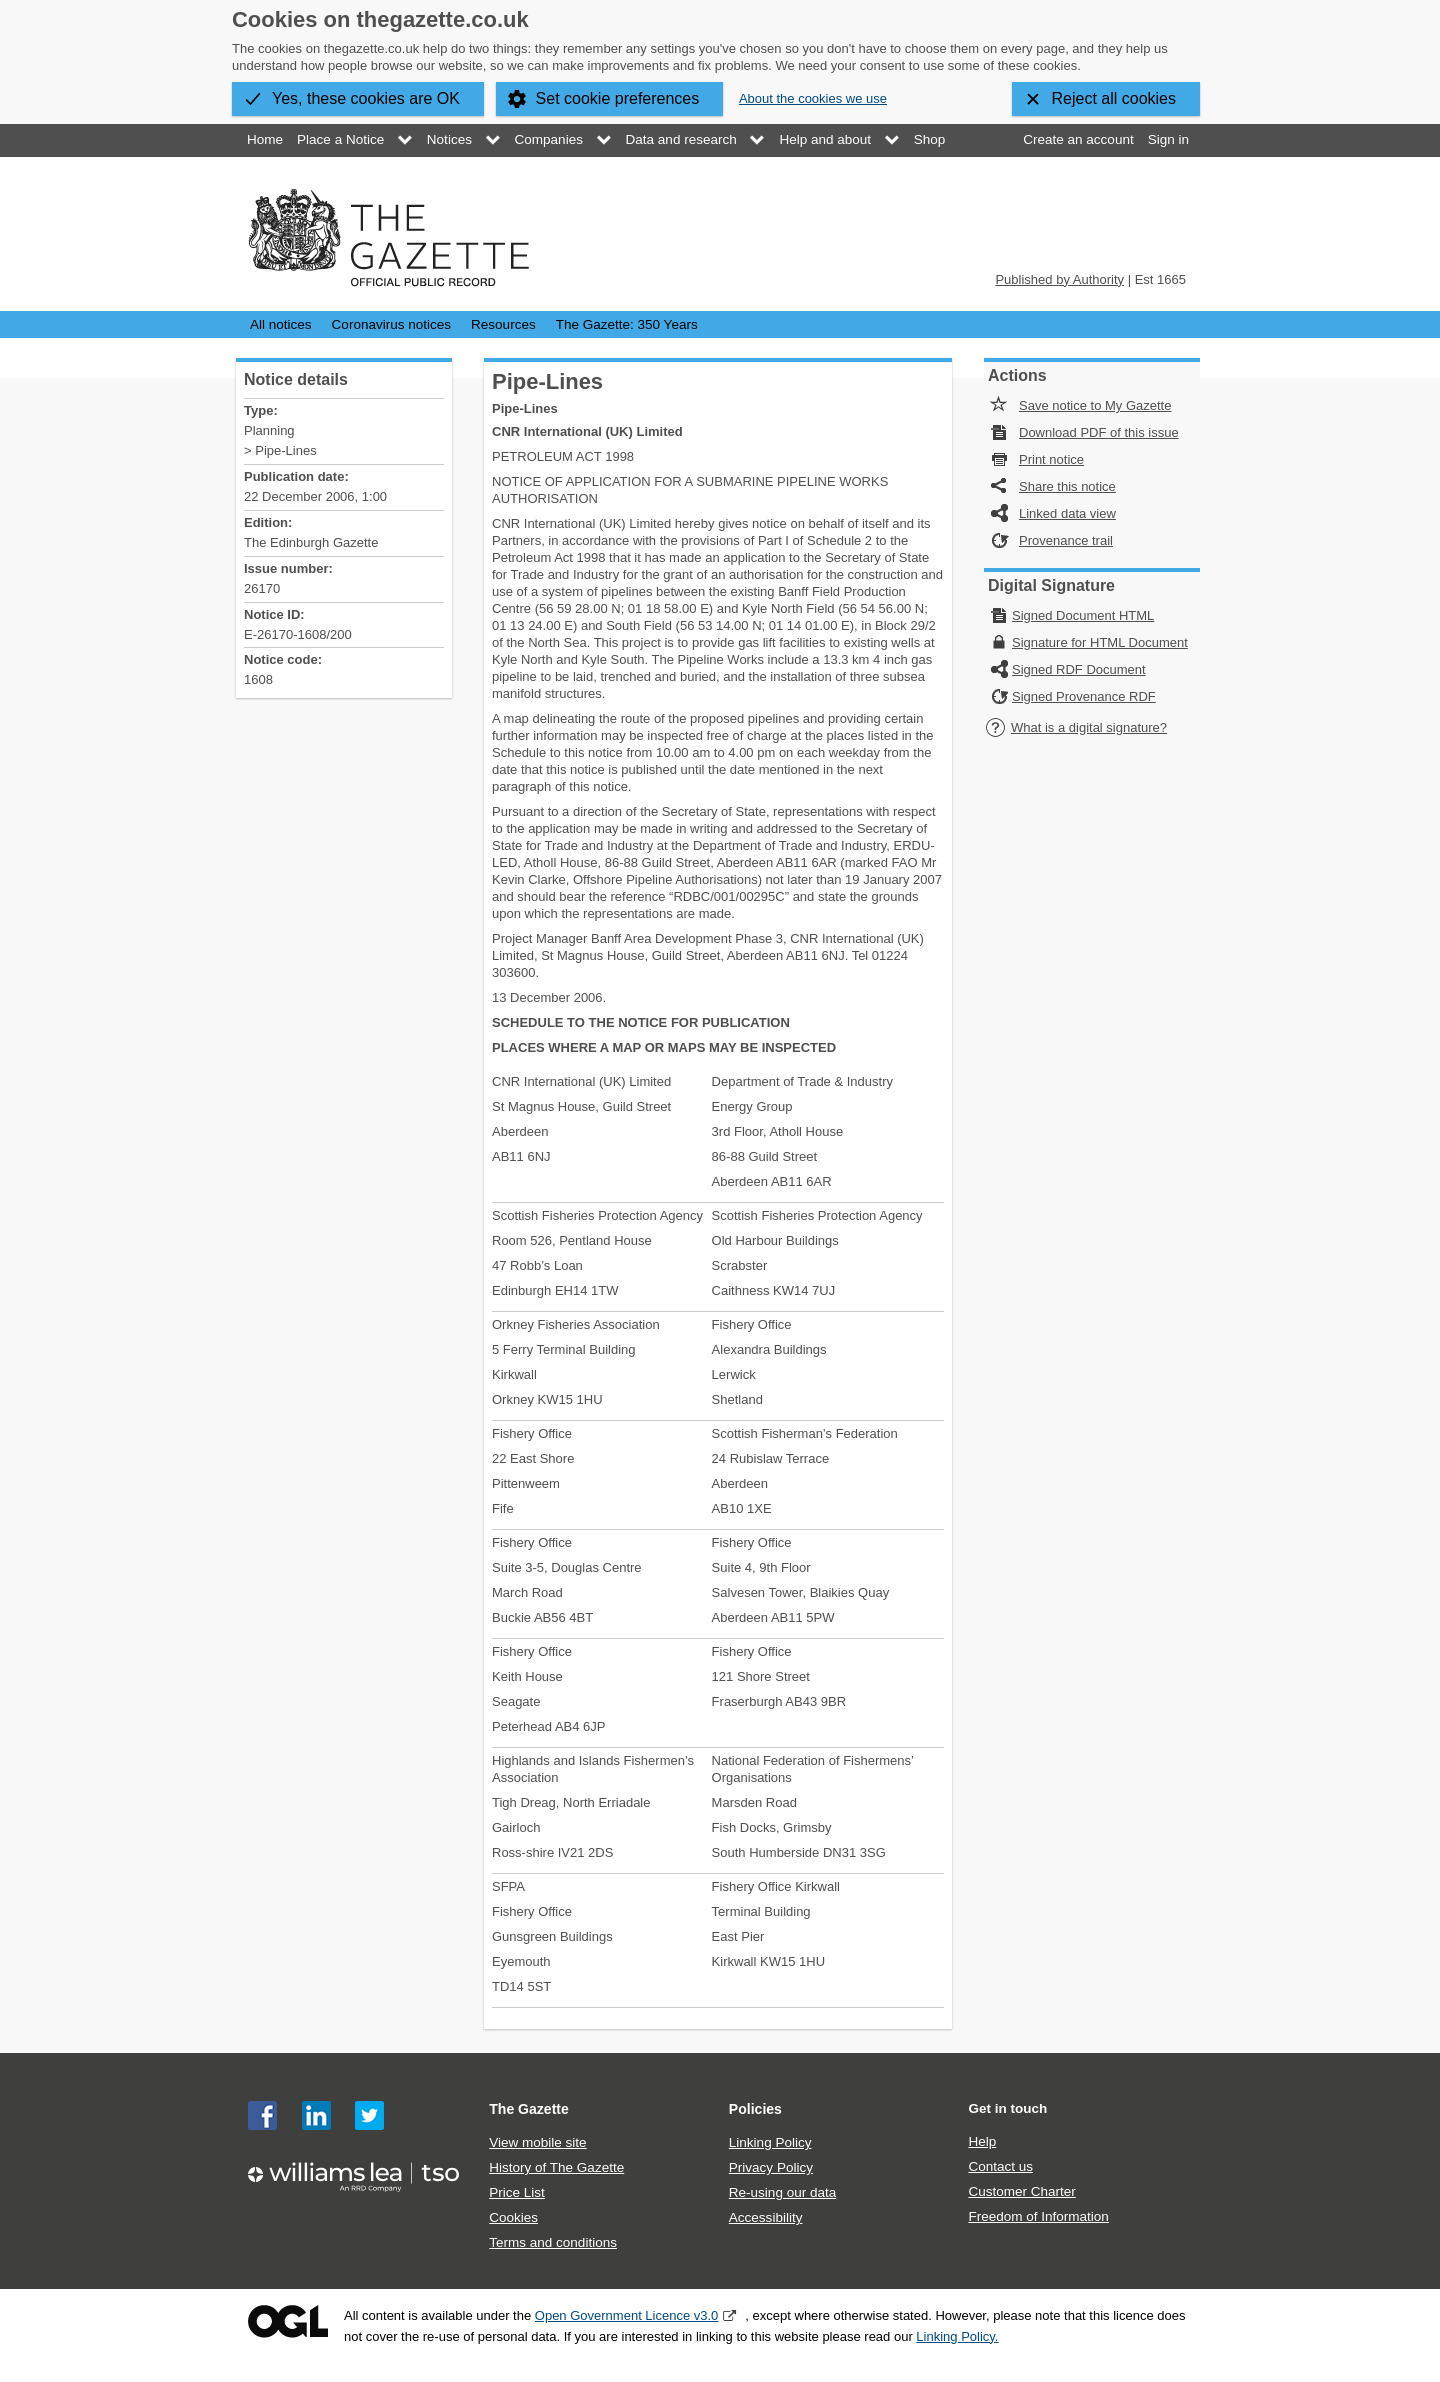 The width and height of the screenshot is (1440, 2382). Describe the element at coordinates (549, 139) in the screenshot. I see `Companies` at that location.